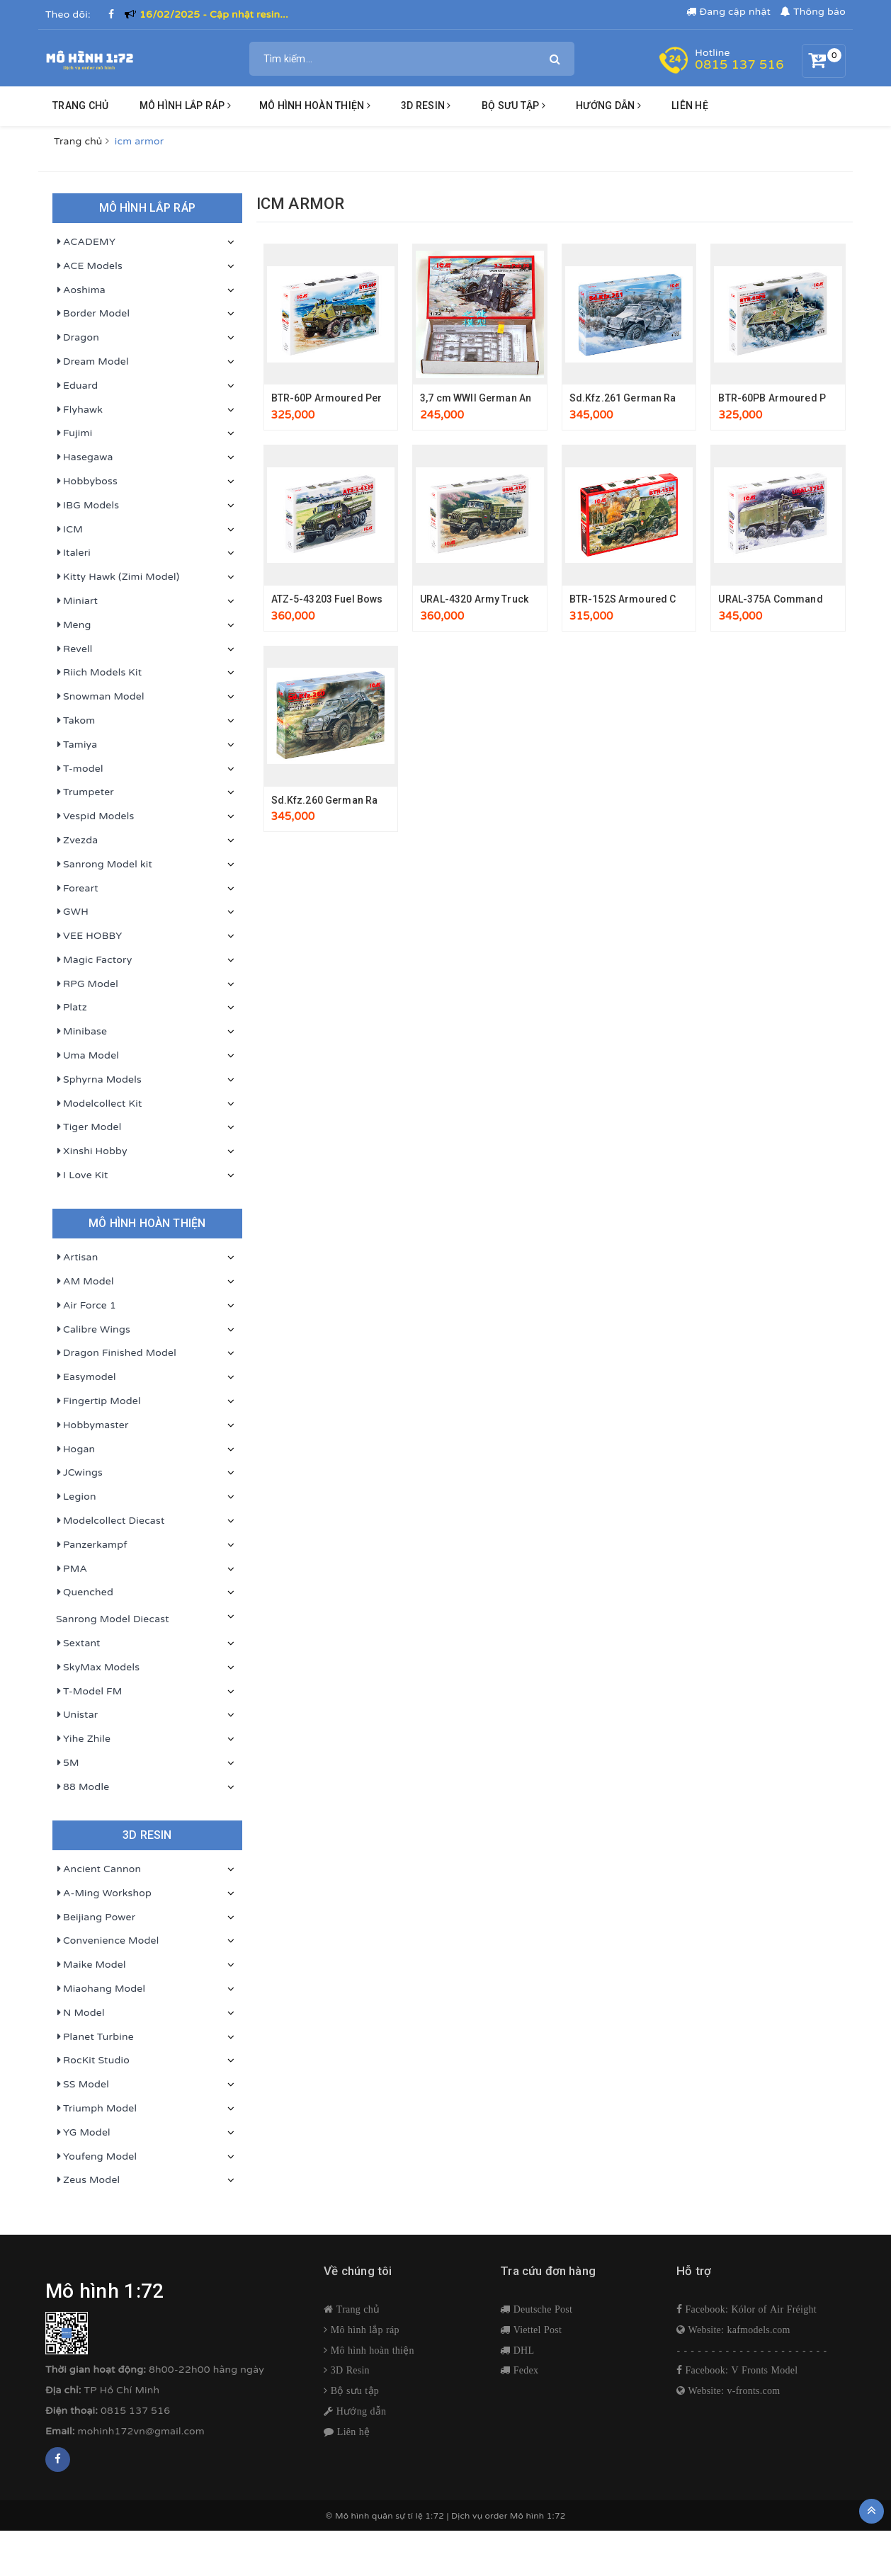 Image resolution: width=891 pixels, height=2576 pixels. Describe the element at coordinates (83, 1739) in the screenshot. I see `Yihe Zhile` at that location.